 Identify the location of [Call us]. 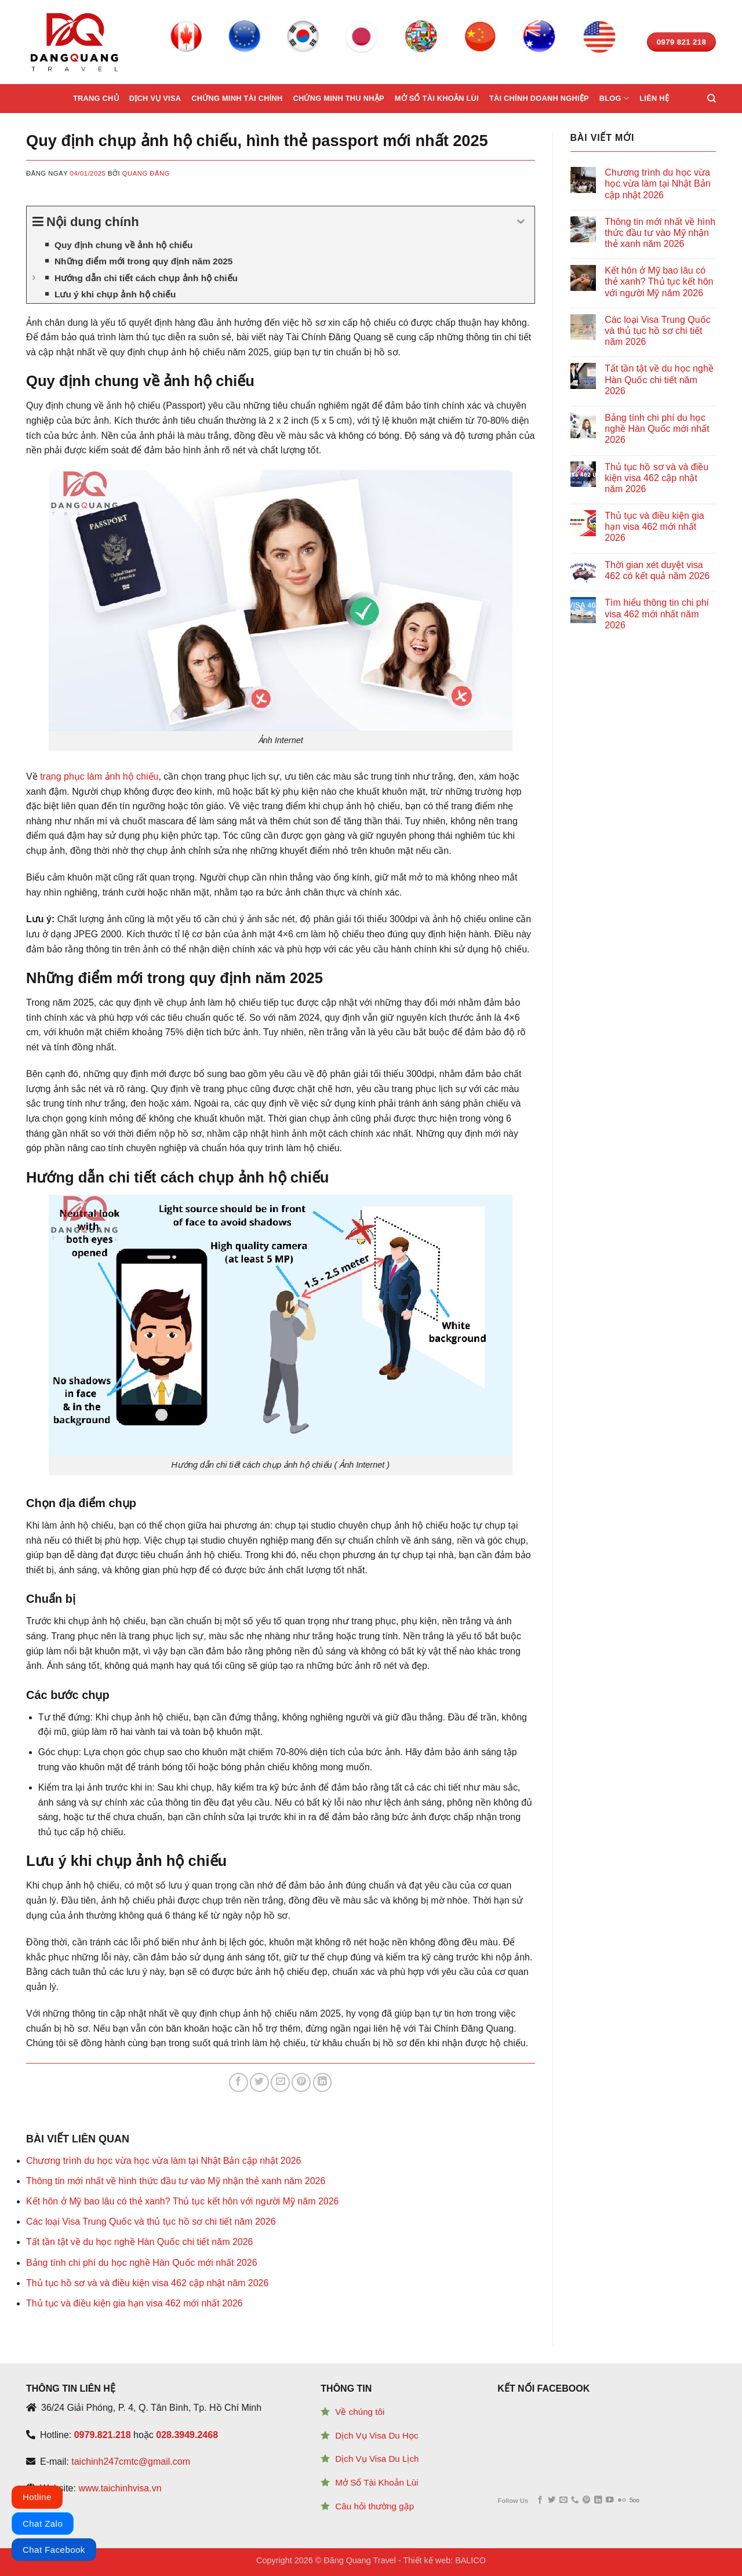
(575, 2500).